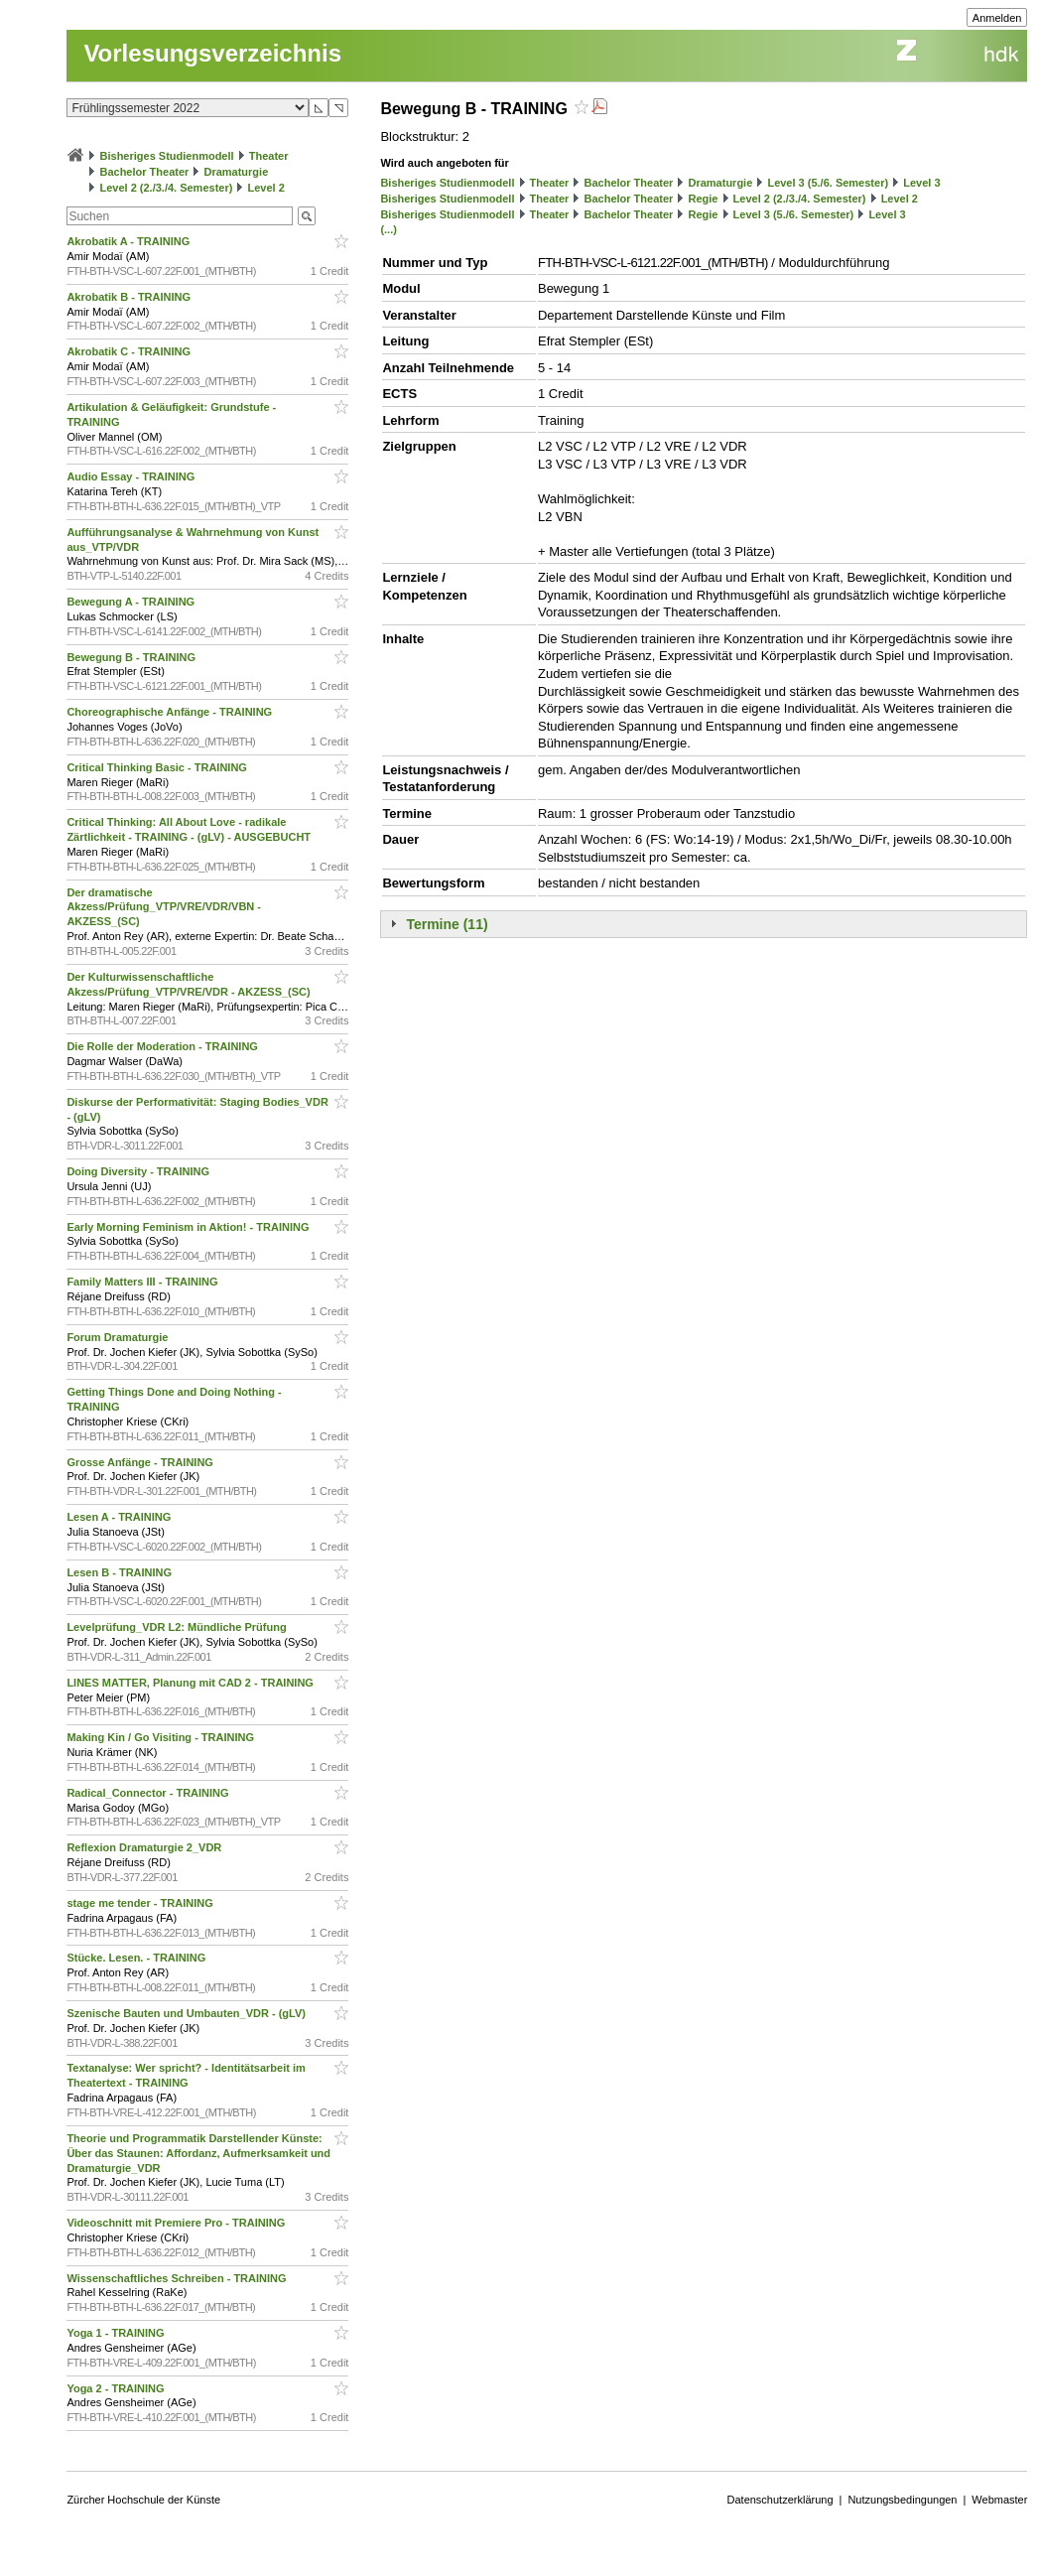 This screenshot has width=1040, height=2576. I want to click on stage me tender - TRAINING, so click(140, 1903).